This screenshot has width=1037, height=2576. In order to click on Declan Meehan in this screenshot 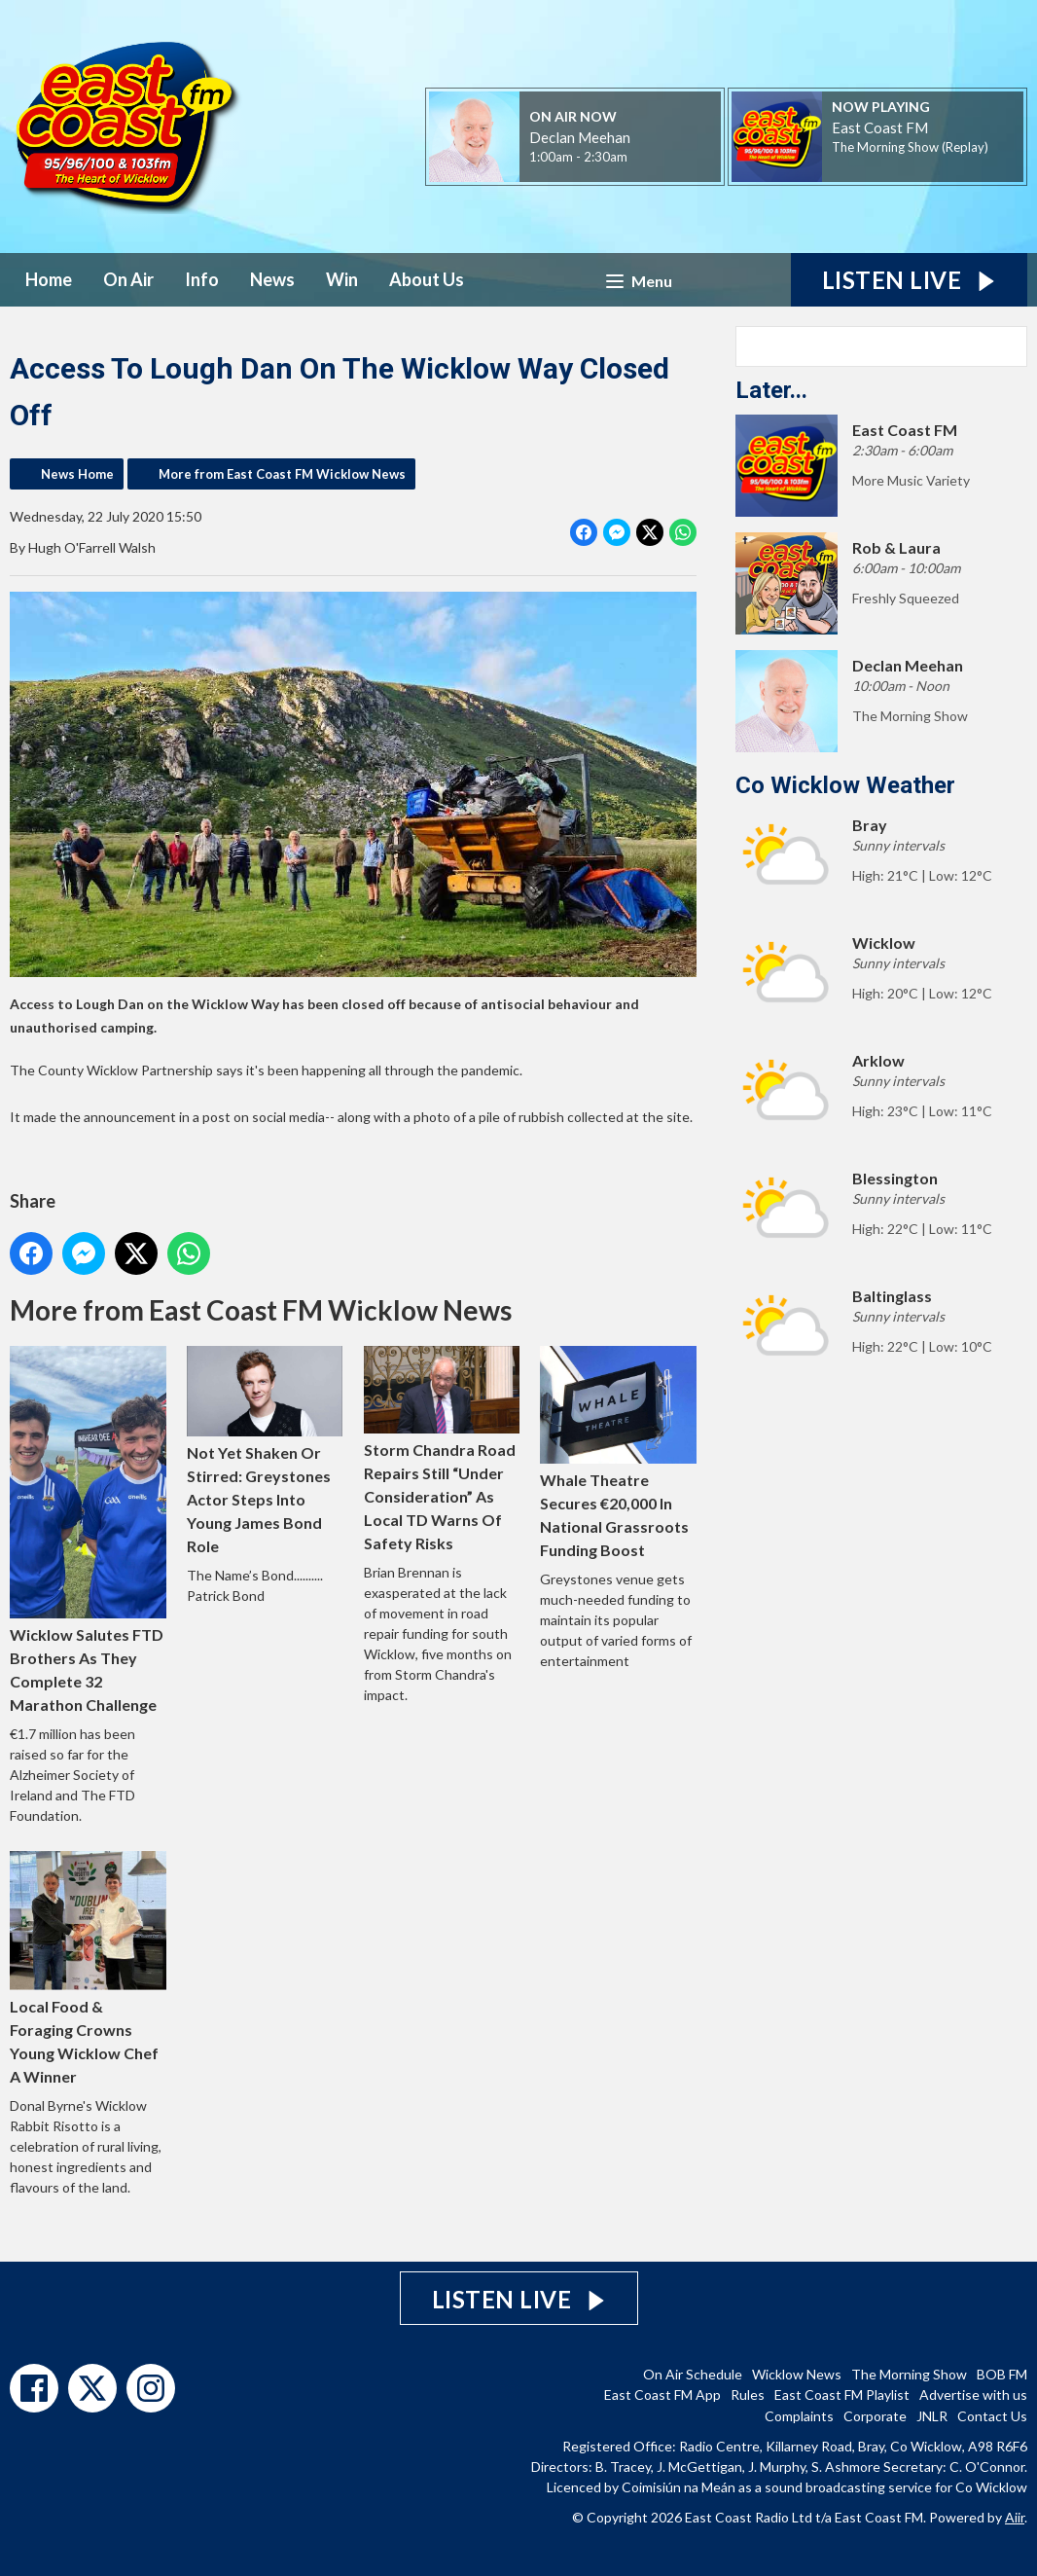, I will do `click(579, 137)`.